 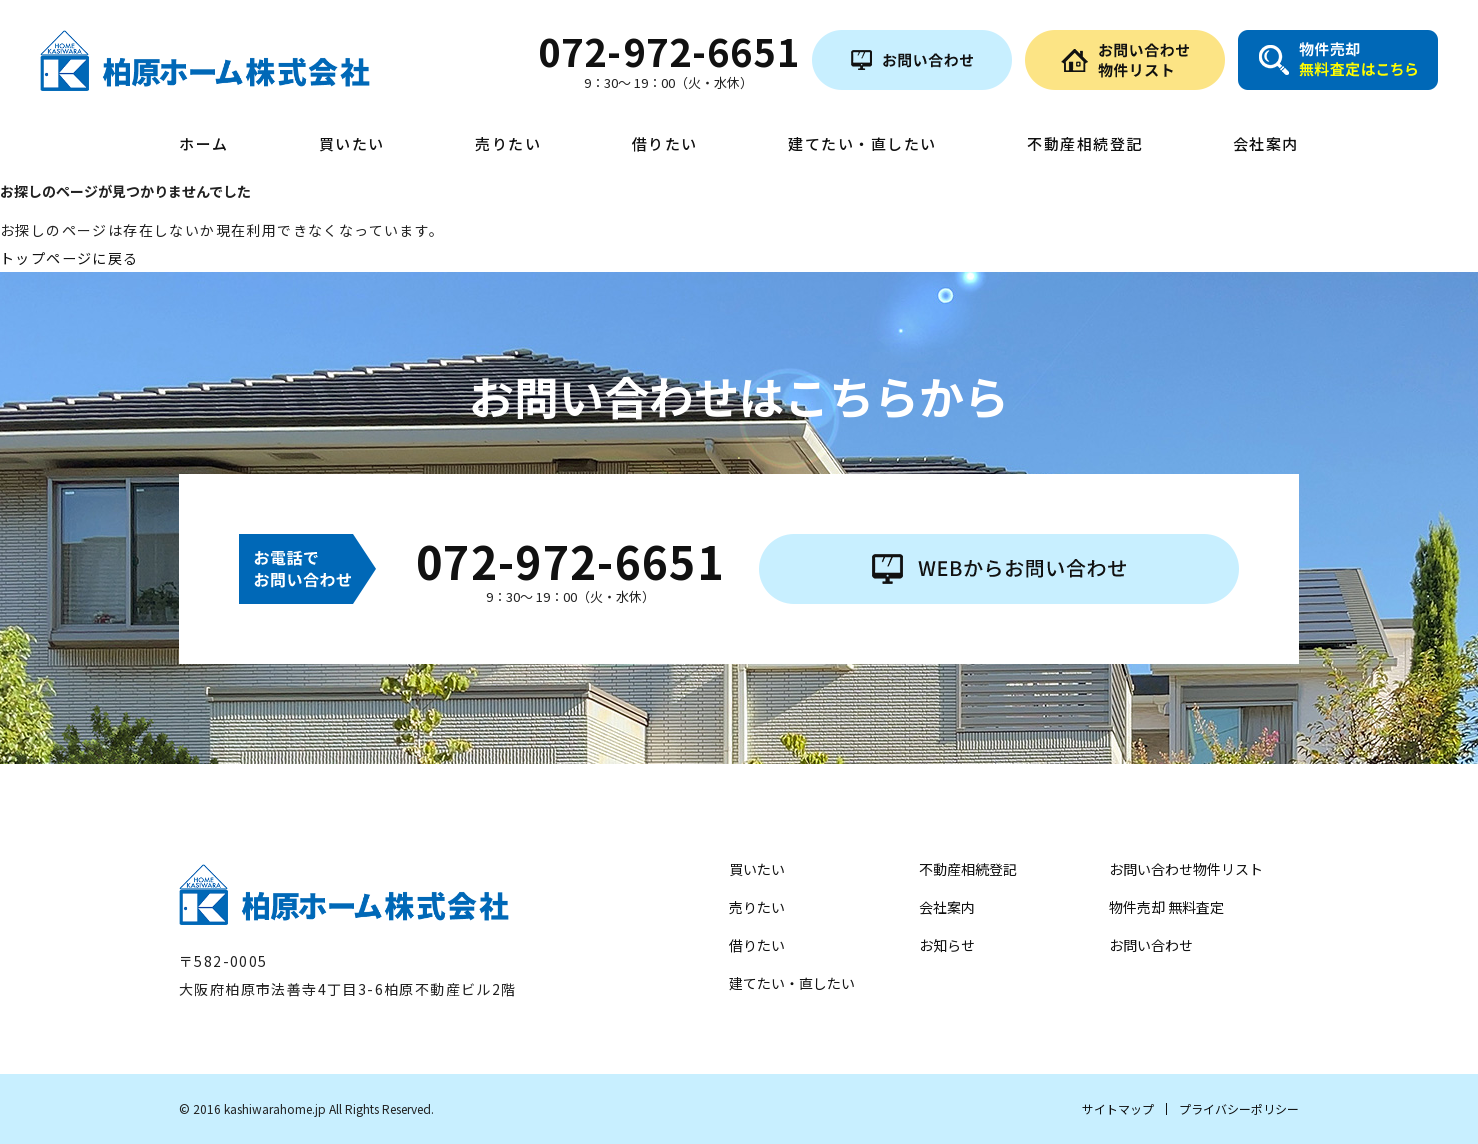 I want to click on お問い合わせ, so click(x=1151, y=945).